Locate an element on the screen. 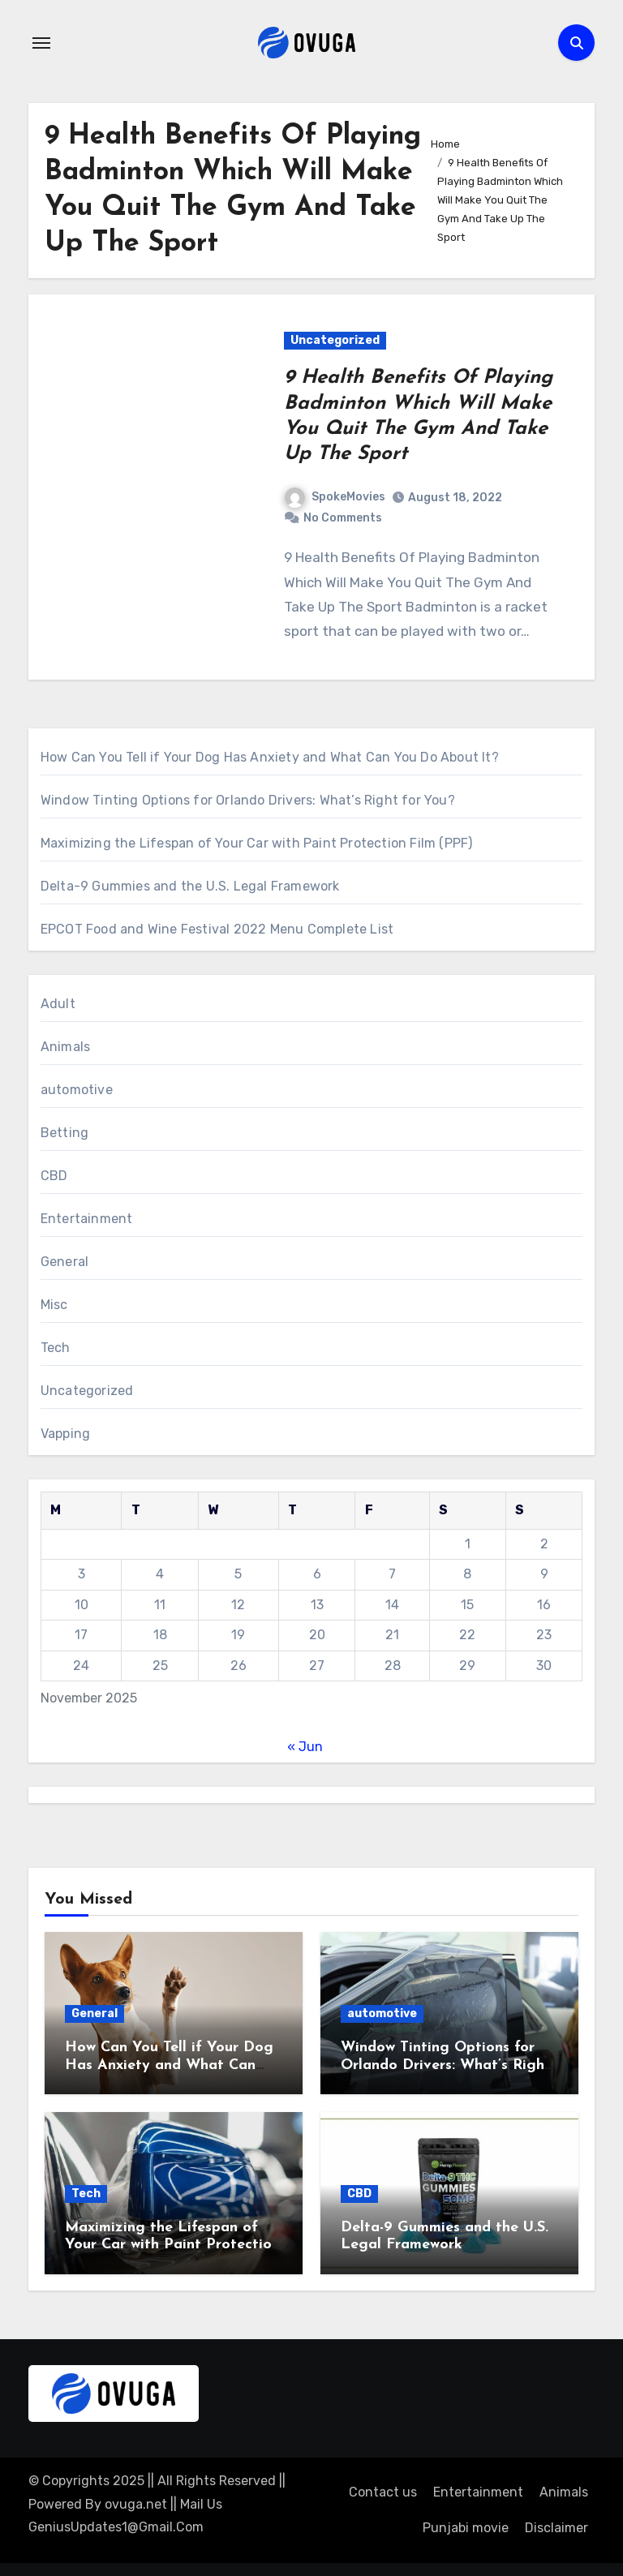 Image resolution: width=623 pixels, height=2576 pixels. « Jun is located at coordinates (305, 1746).